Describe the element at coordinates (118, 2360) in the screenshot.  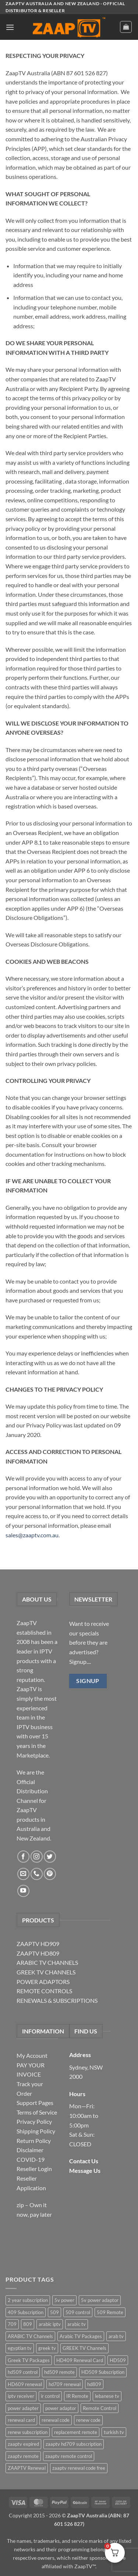
I see `HD509 [HD509 (3 items)]` at that location.